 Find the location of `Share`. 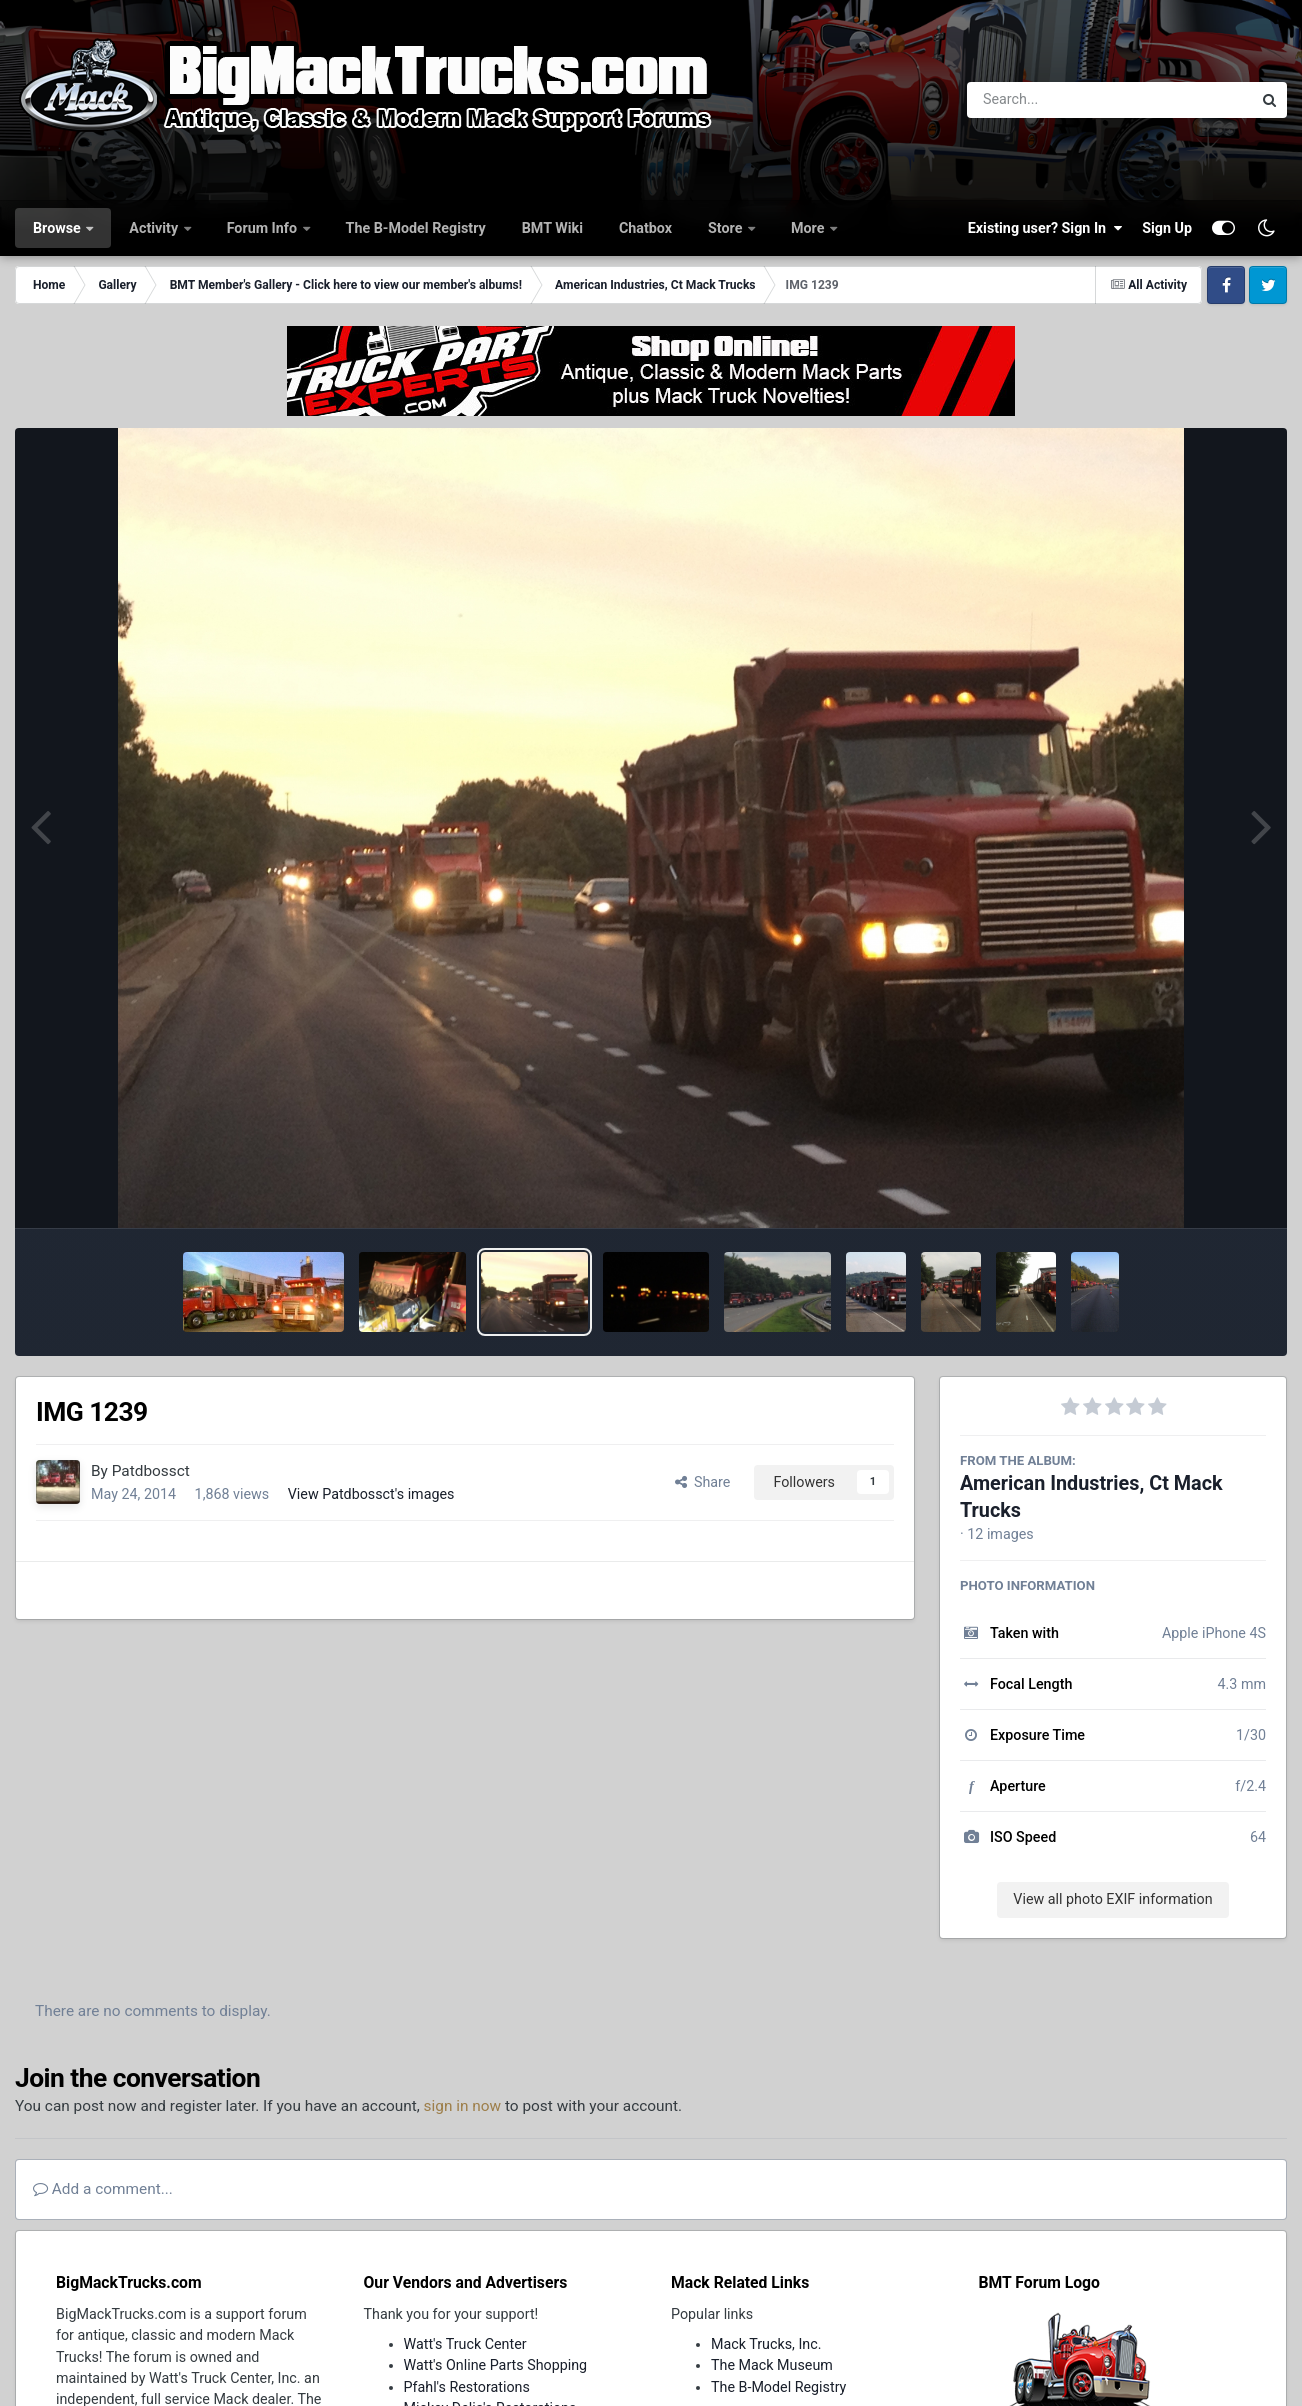

Share is located at coordinates (703, 1482).